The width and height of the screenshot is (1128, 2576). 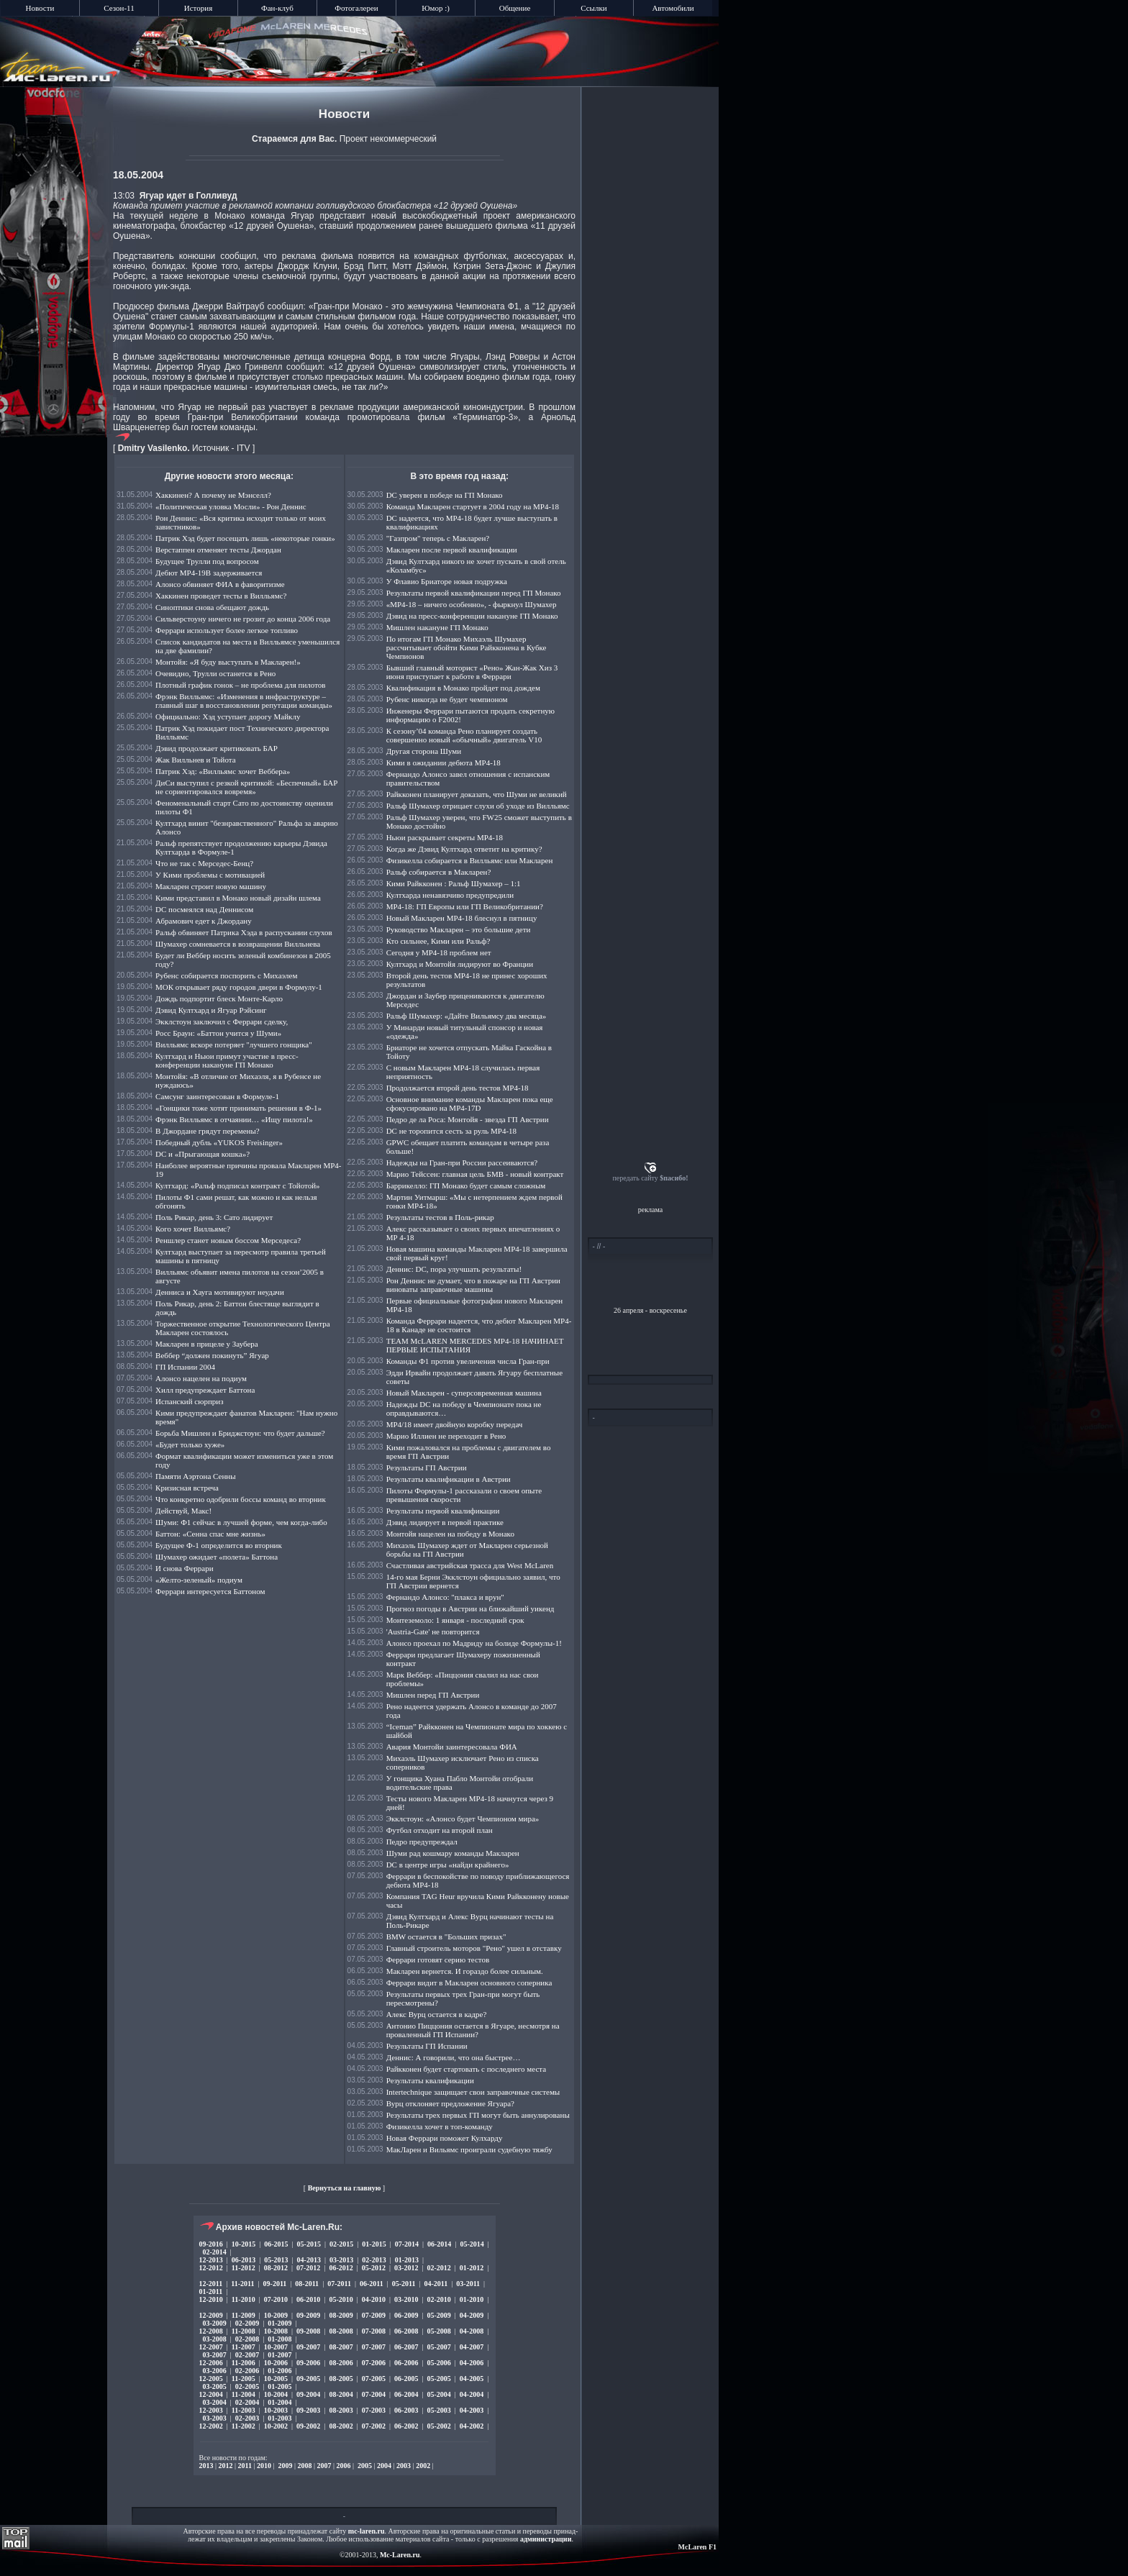 I want to click on 01-2009, so click(x=279, y=2323).